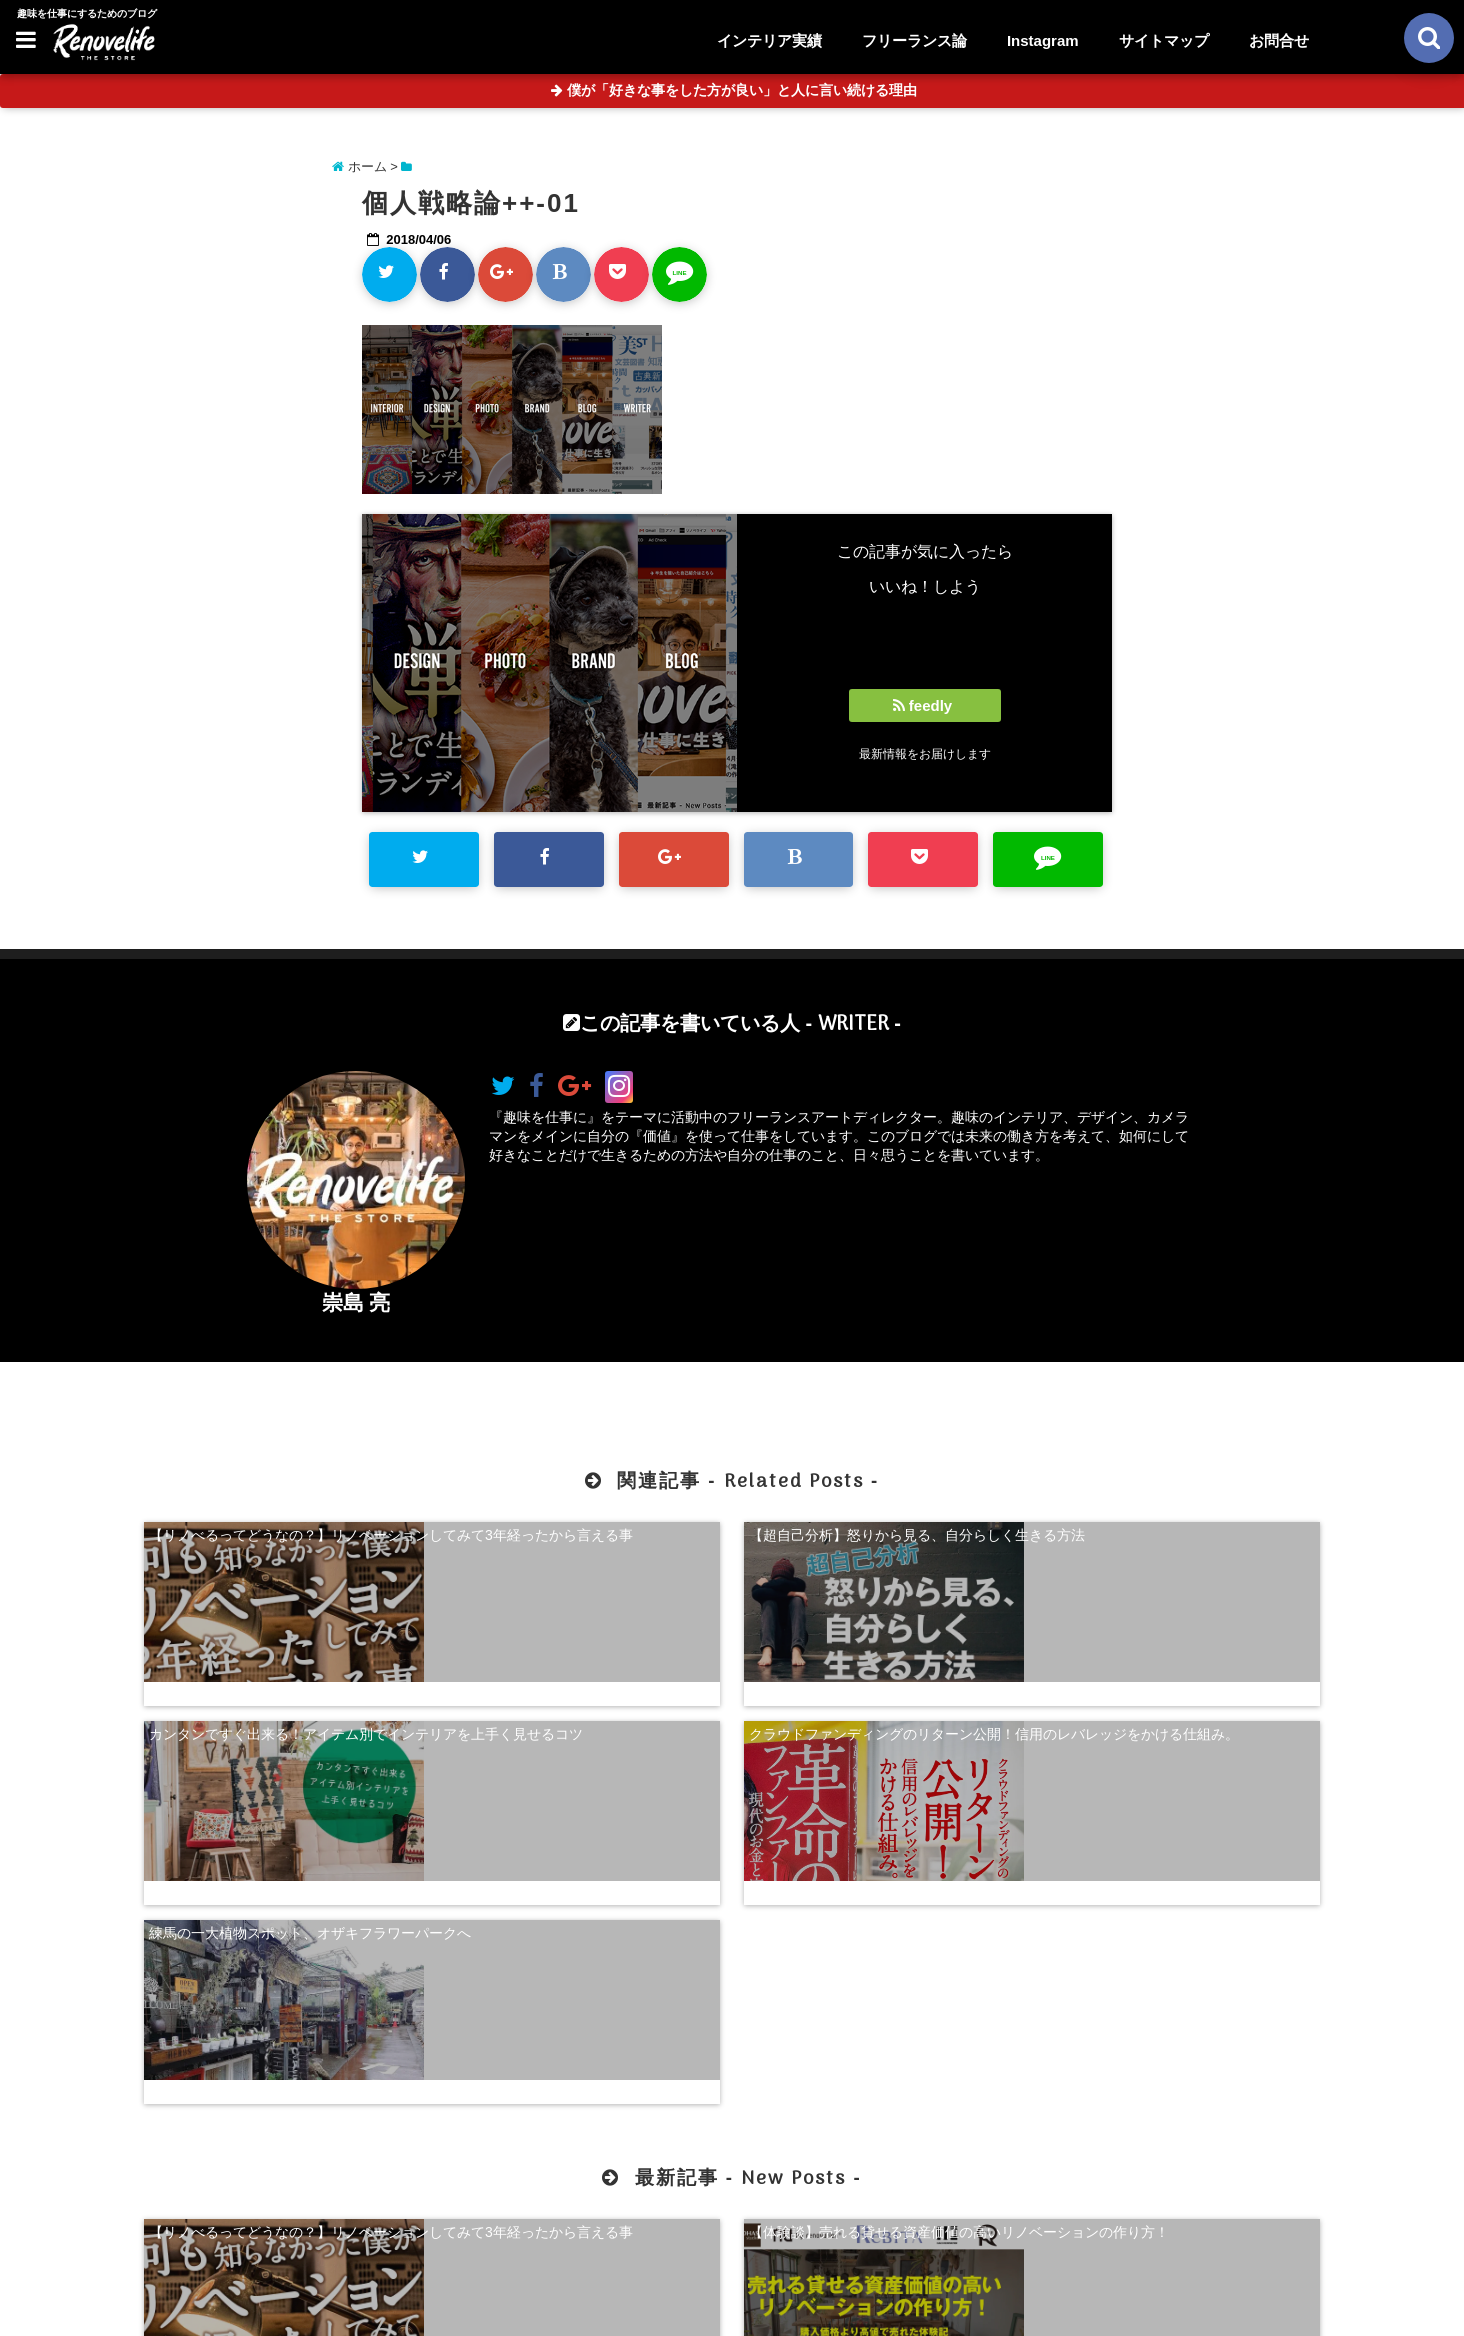 The height and width of the screenshot is (2336, 1464). I want to click on 練馬の一大植物スポット、オザキフラワーパークへ, so click(282, 1699).